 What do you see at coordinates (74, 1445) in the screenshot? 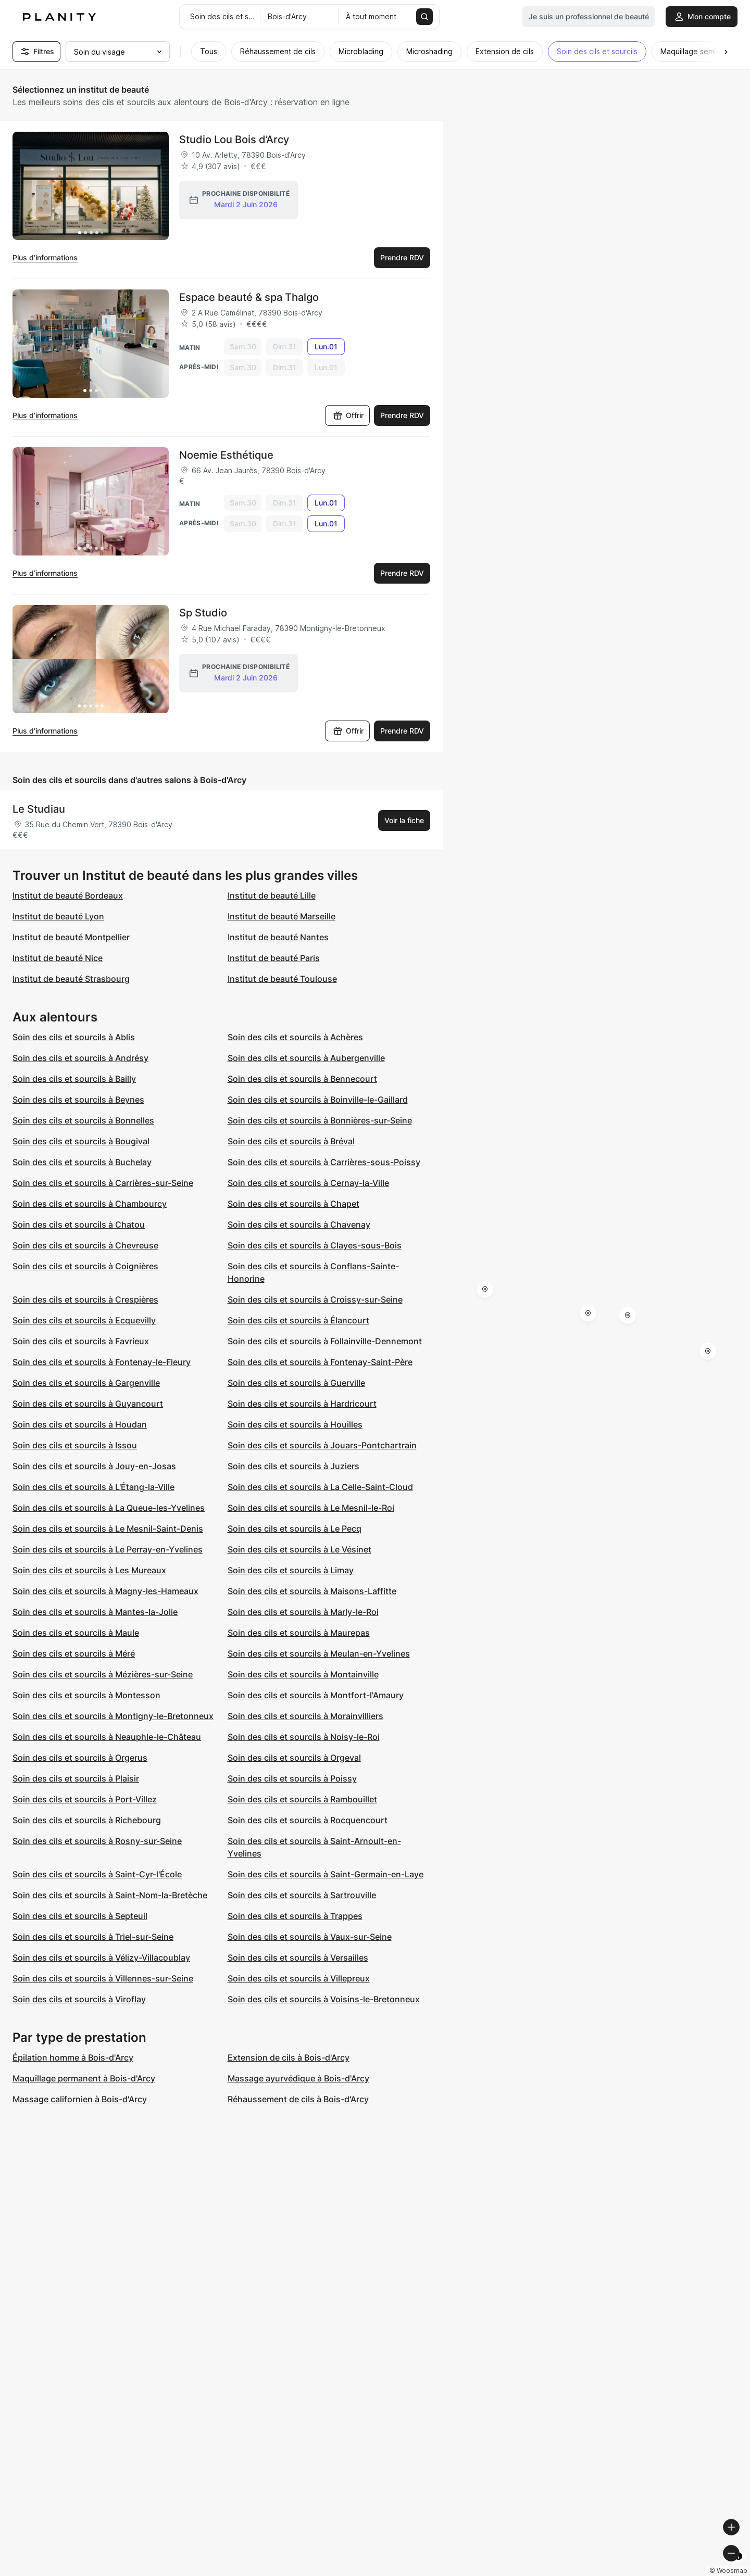
I see `Soin des cils et sourcils à Issou` at bounding box center [74, 1445].